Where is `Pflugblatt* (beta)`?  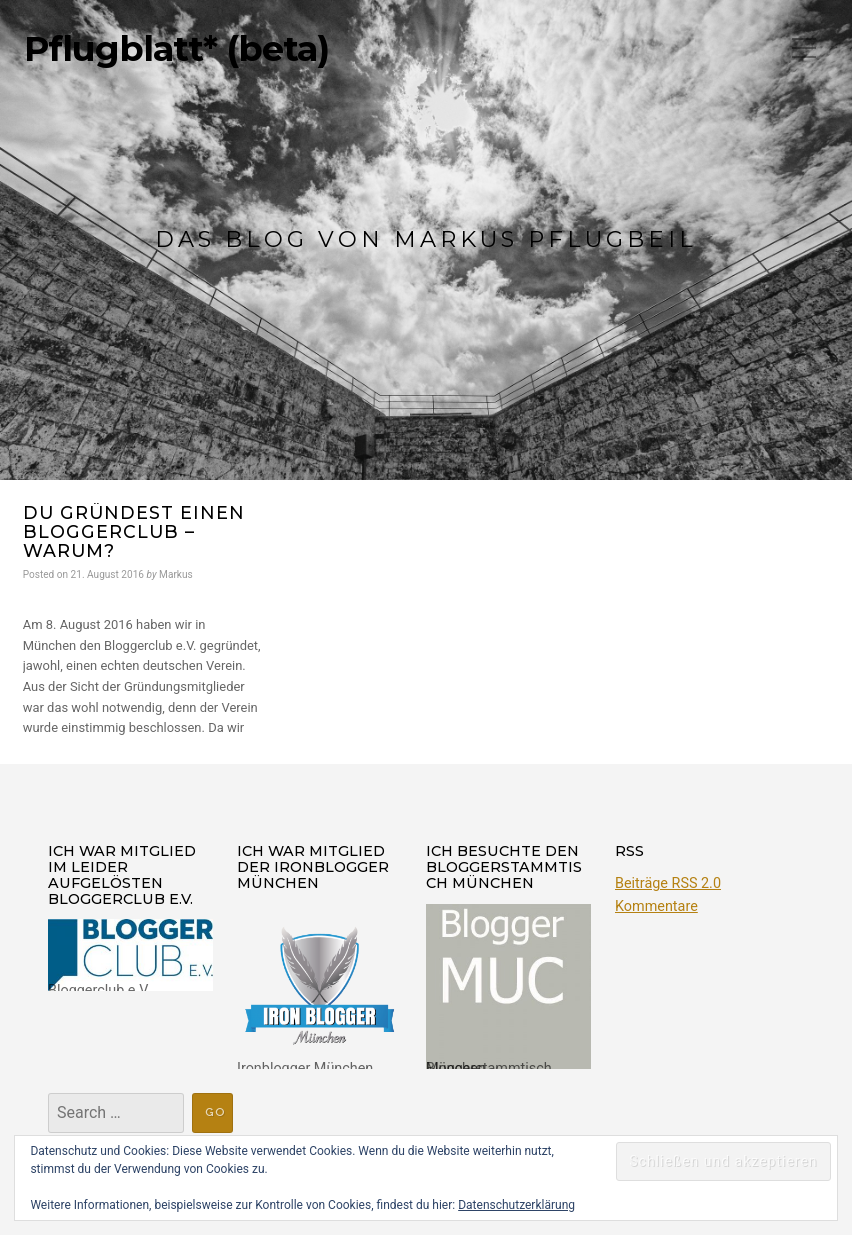 Pflugblatt* (beta) is located at coordinates (176, 49).